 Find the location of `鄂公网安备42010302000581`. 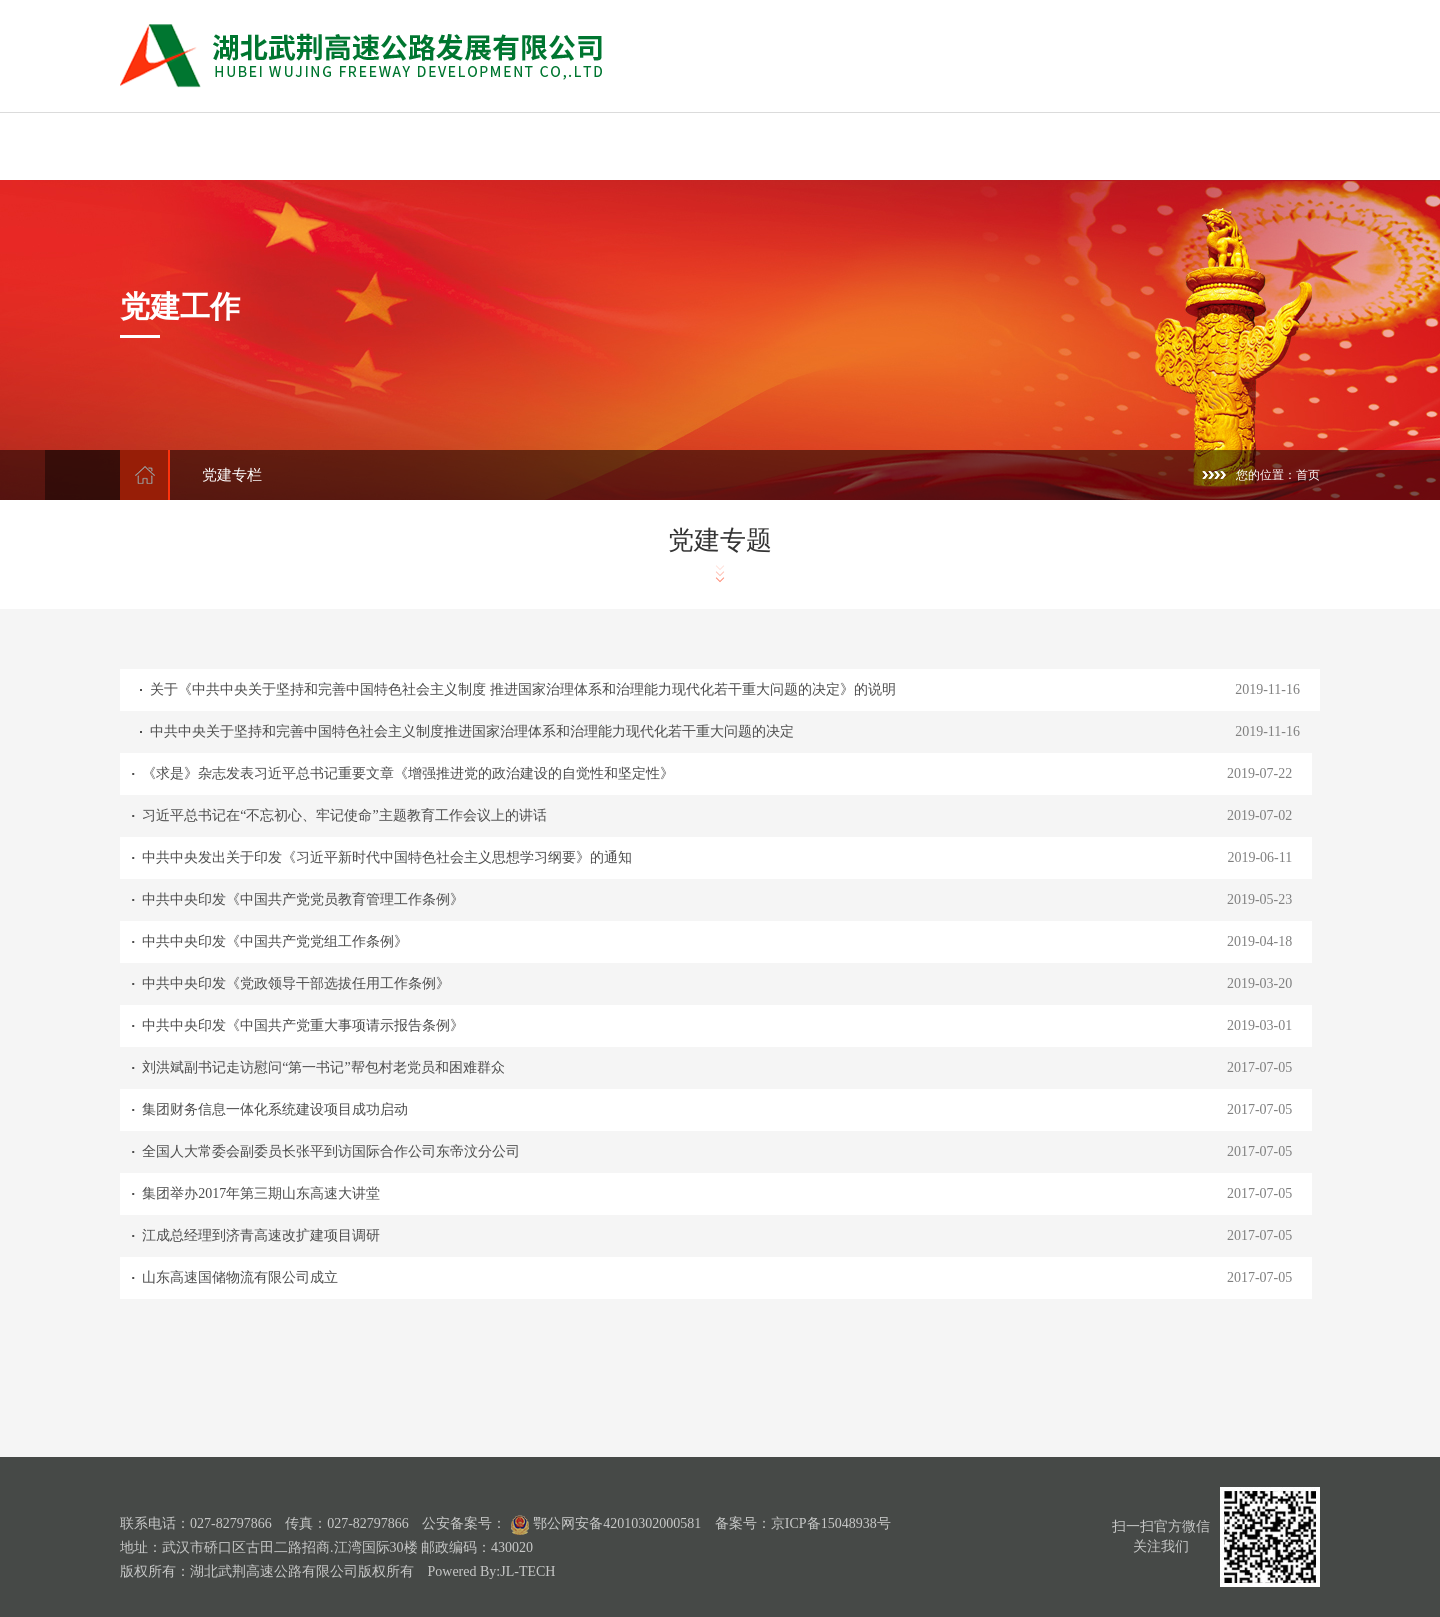

鄂公网安备42010302000581 is located at coordinates (603, 1523).